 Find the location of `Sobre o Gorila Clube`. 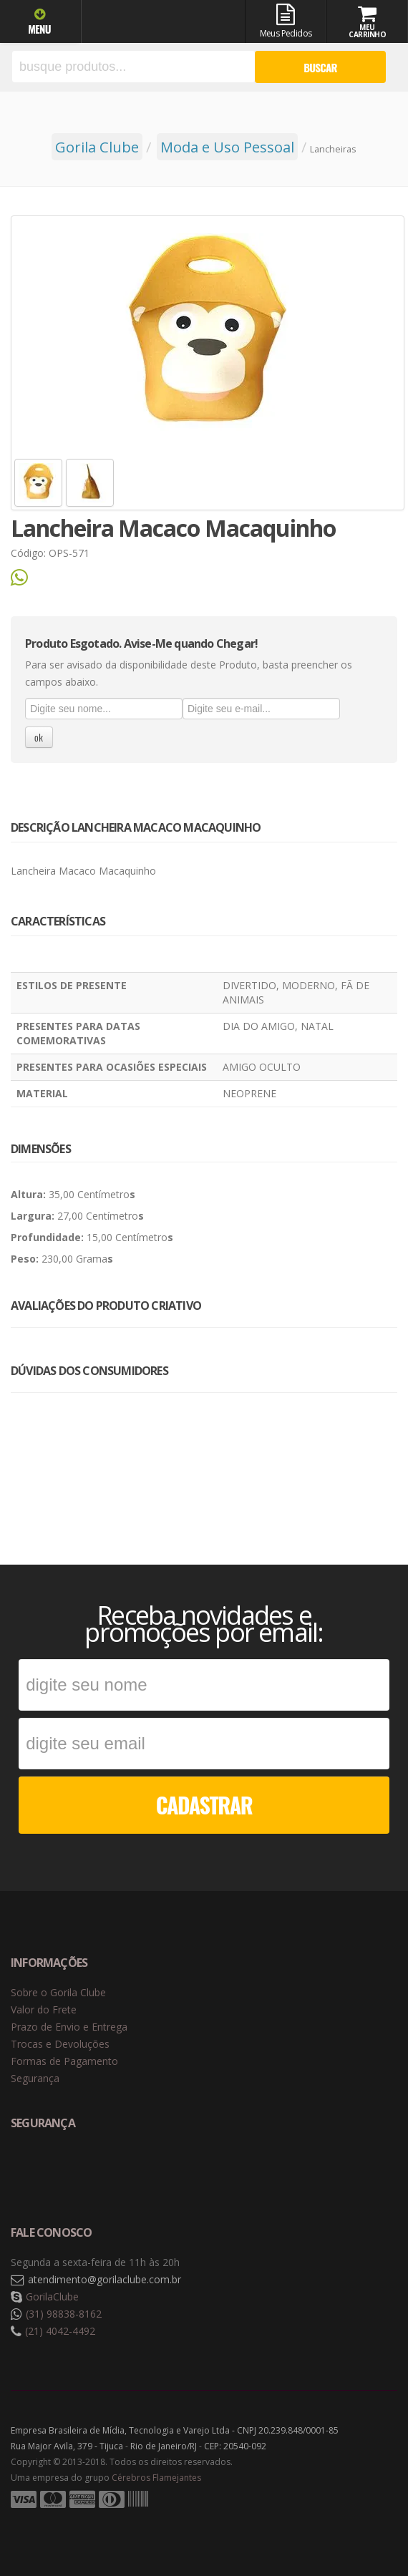

Sobre o Gorila Clube is located at coordinates (58, 1992).